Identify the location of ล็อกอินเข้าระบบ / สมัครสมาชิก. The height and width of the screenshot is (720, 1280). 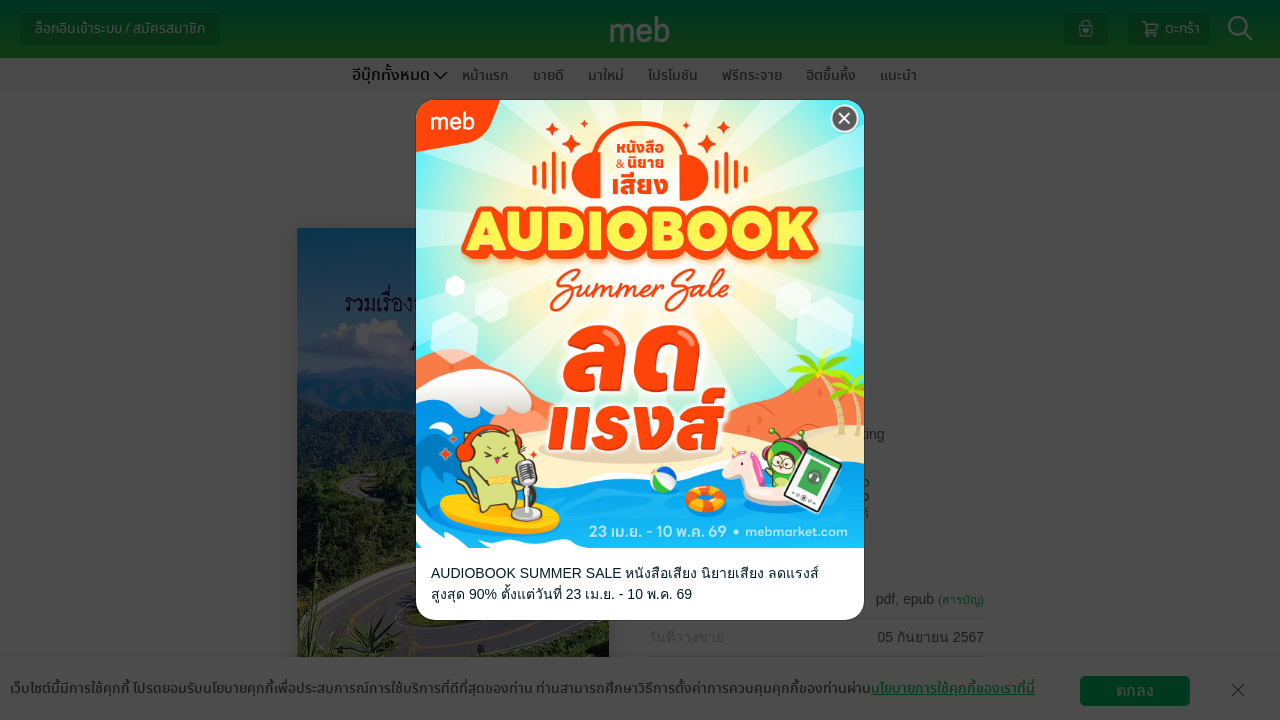
(120, 28).